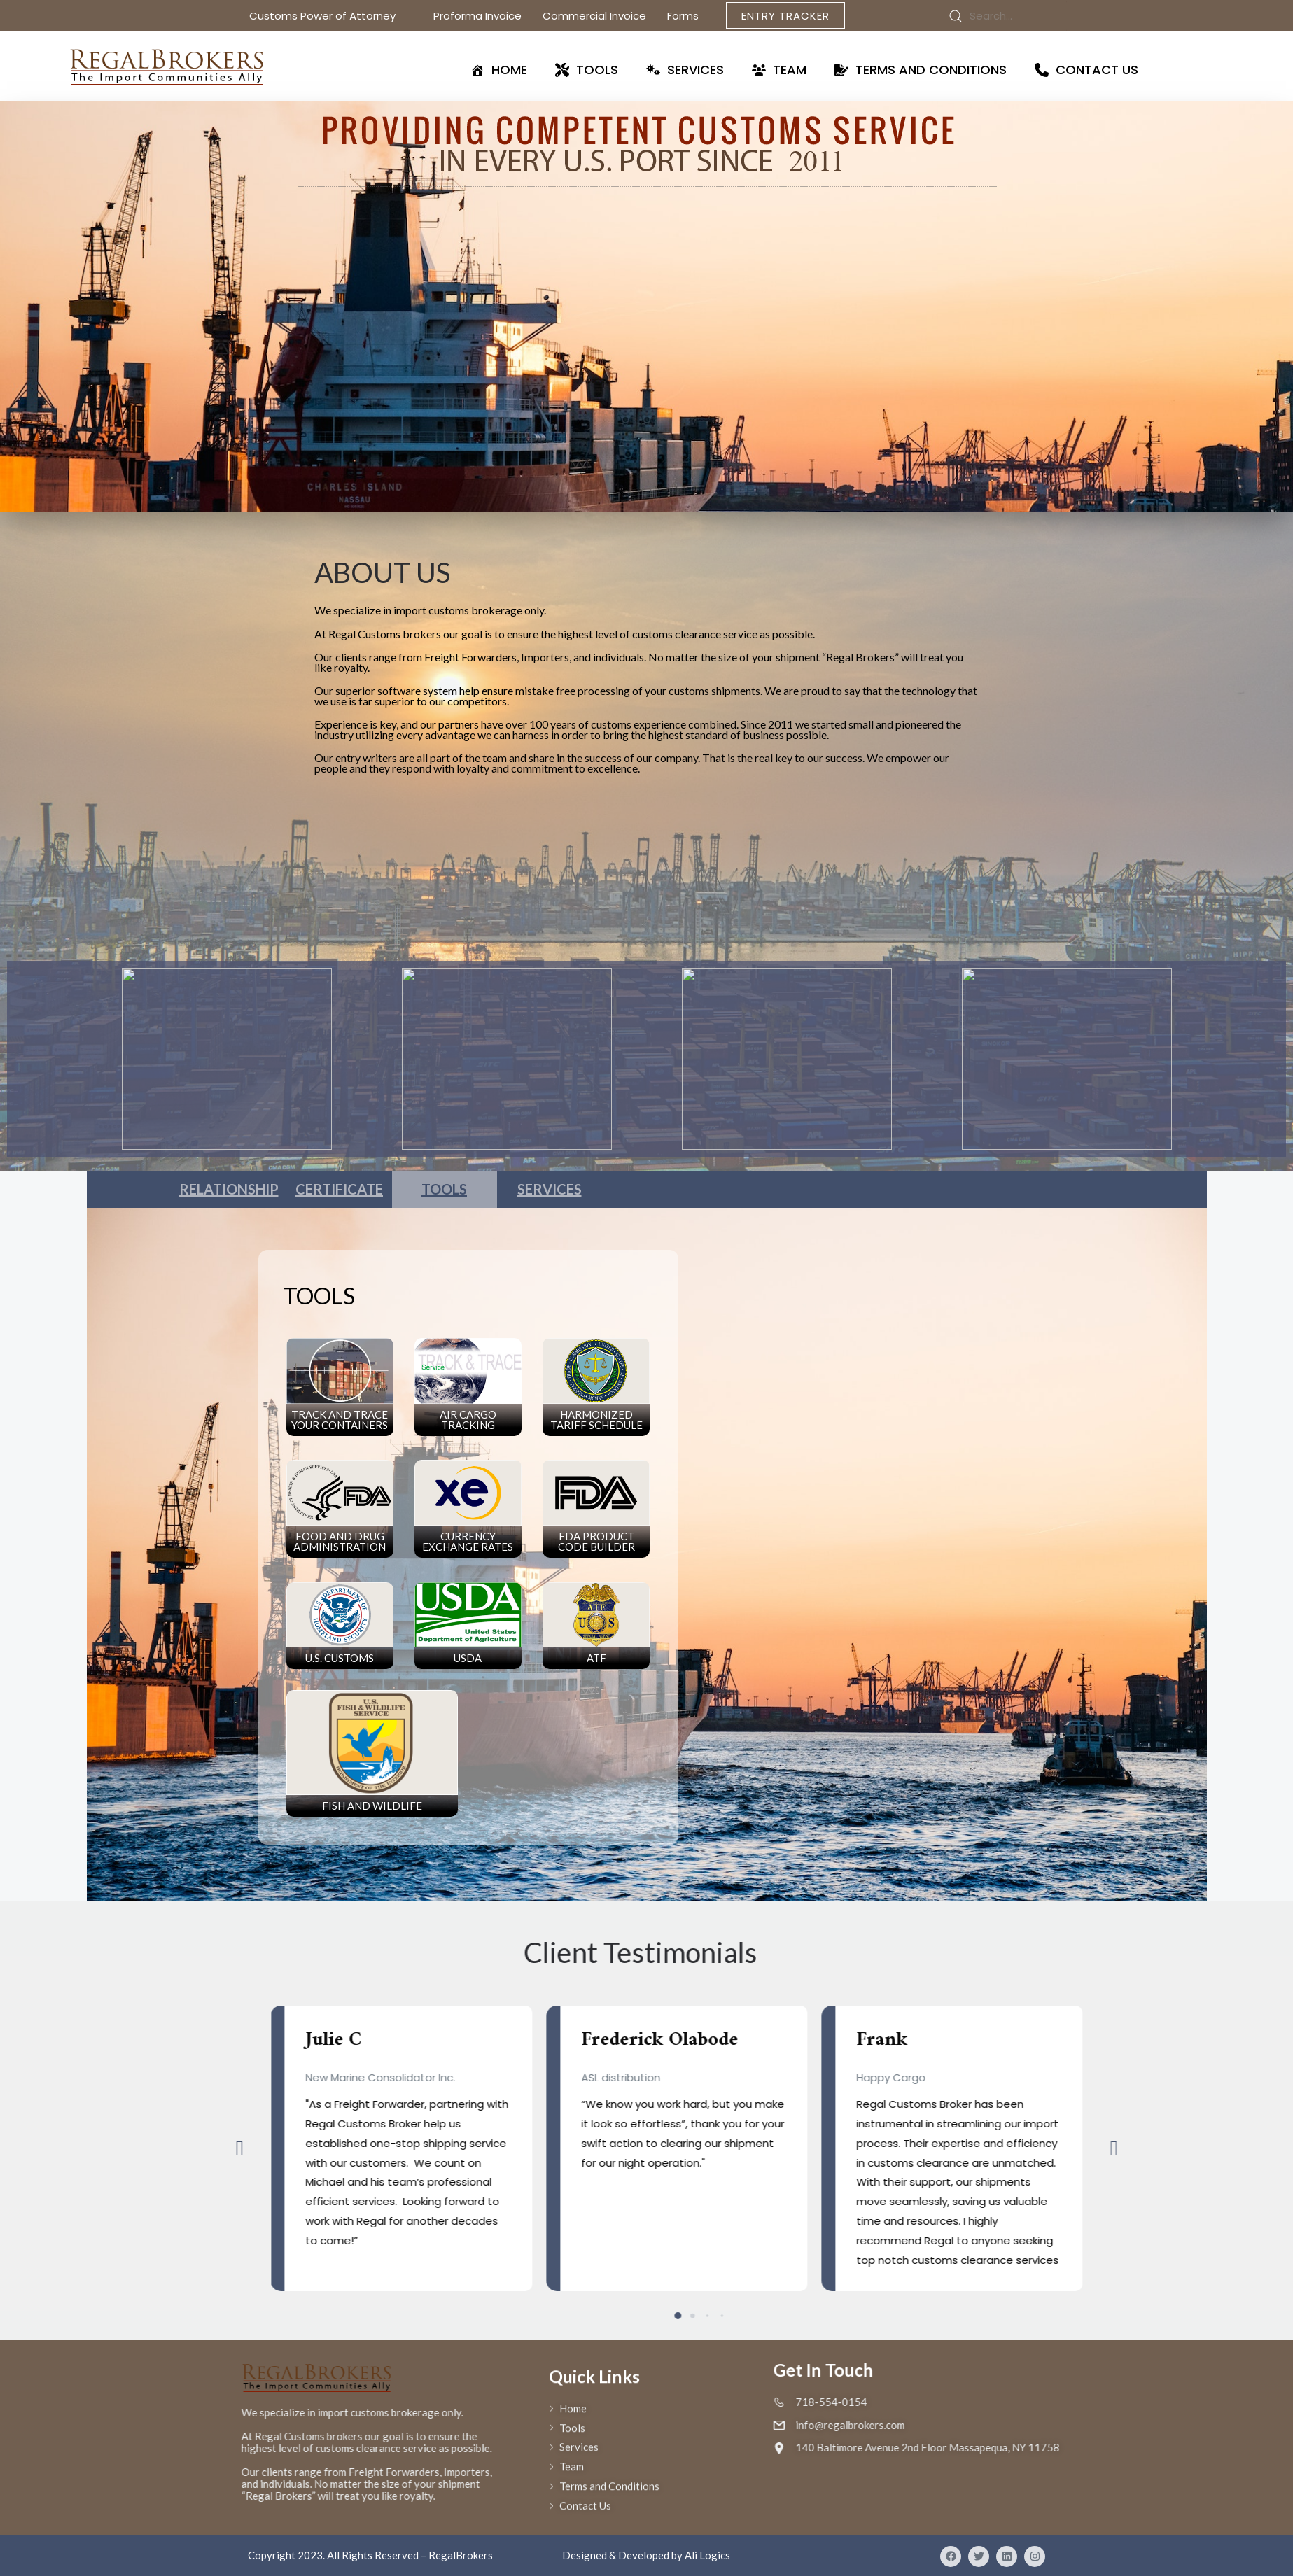  I want to click on Ali Logics, so click(707, 2555).